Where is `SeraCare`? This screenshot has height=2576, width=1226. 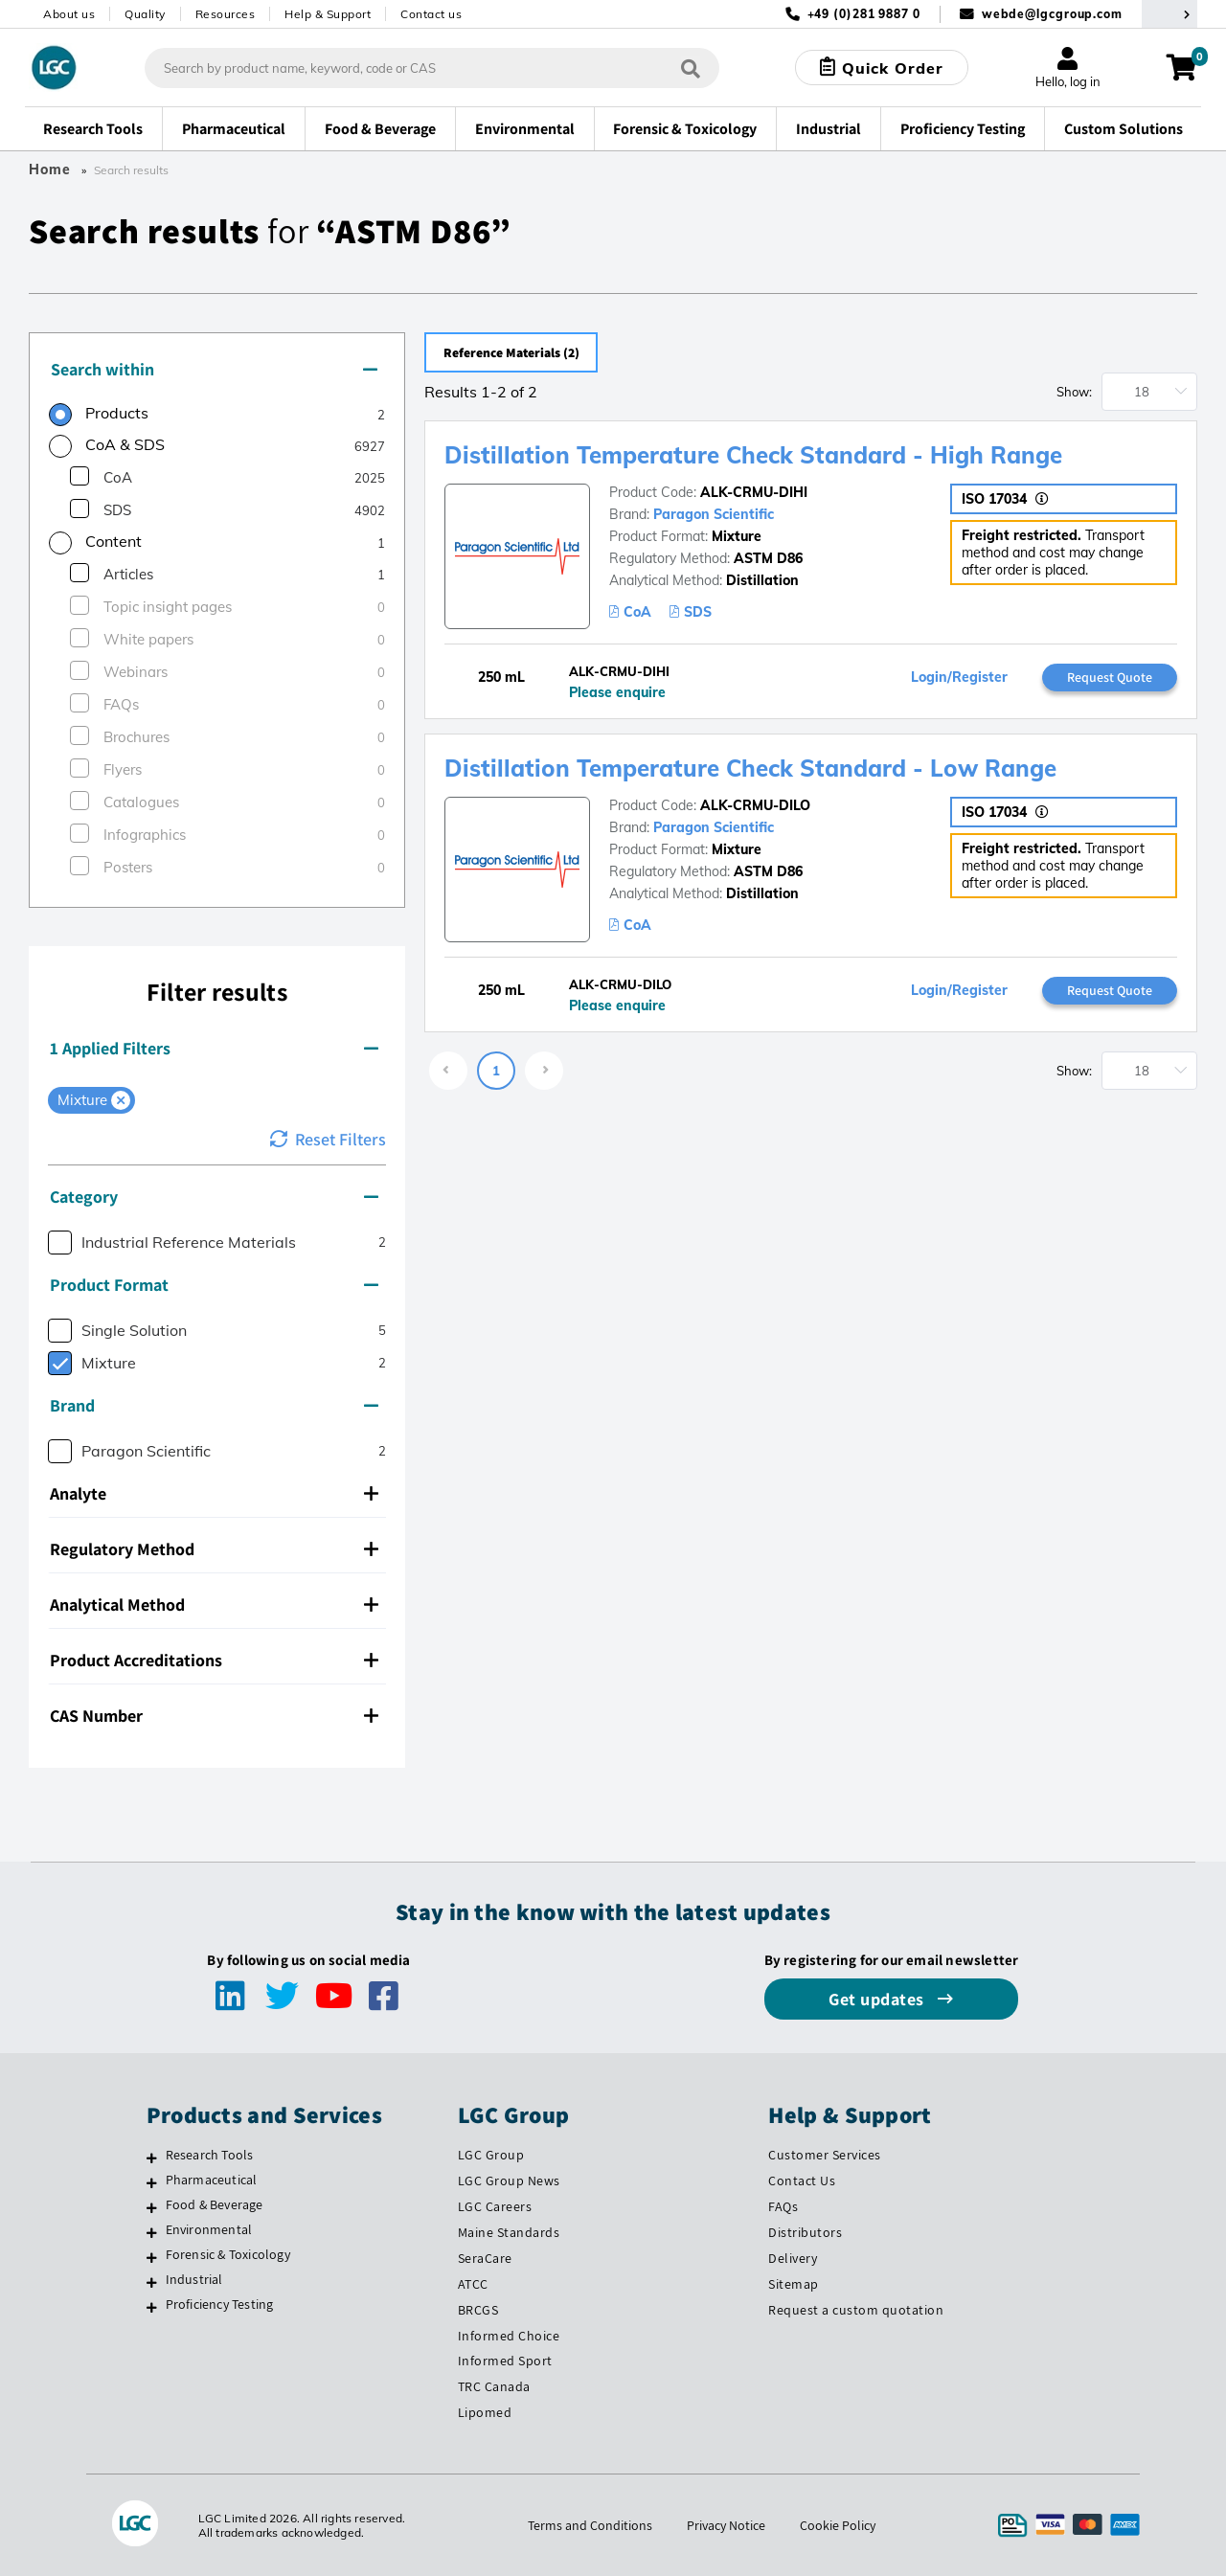
SeraCare is located at coordinates (485, 2258).